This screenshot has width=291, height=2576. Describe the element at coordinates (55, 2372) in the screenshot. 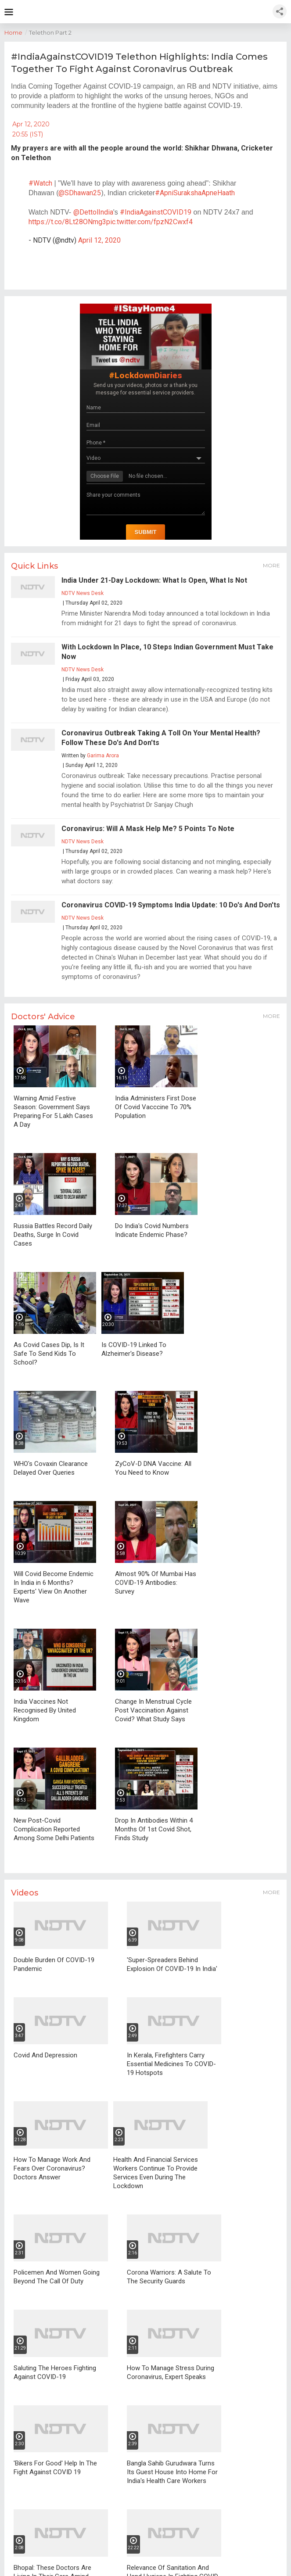

I see `Saluting The Heroes Fighting Against COVID-19` at that location.